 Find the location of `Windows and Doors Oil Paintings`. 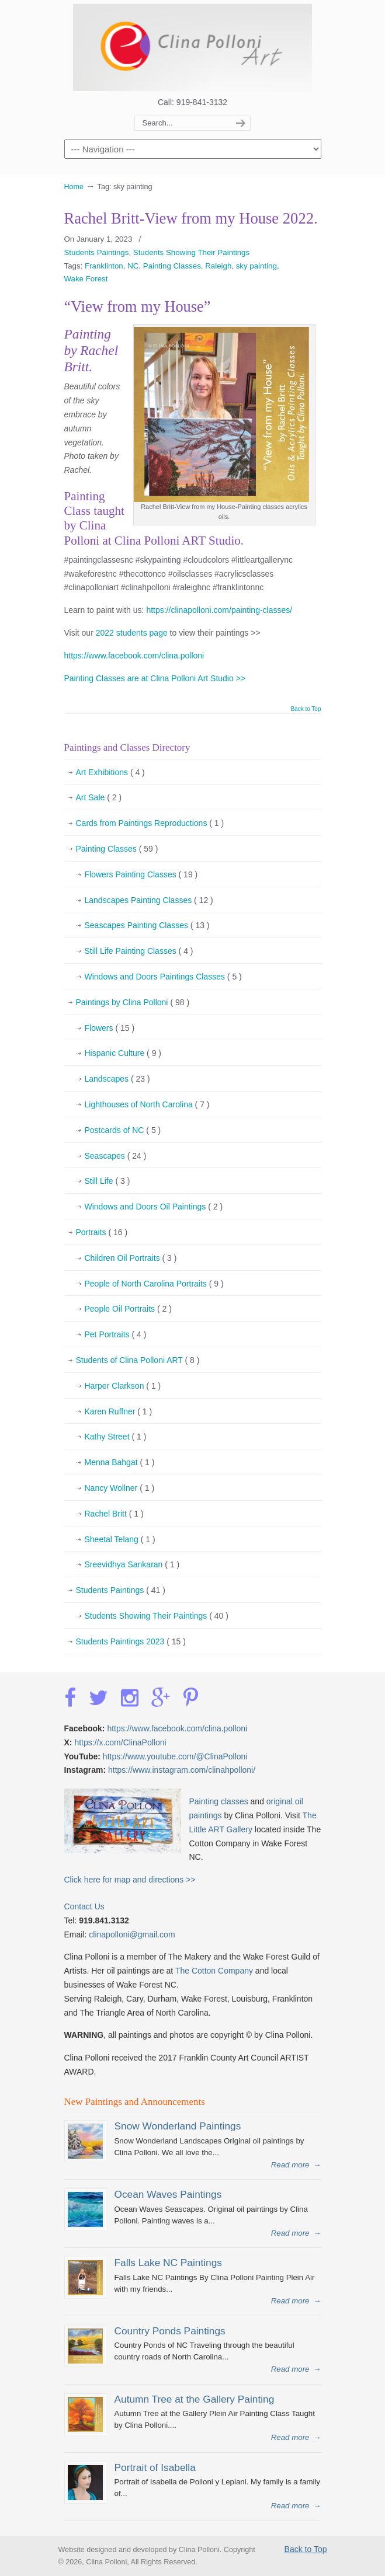

Windows and Doors Oil Paintings is located at coordinates (154, 1207).